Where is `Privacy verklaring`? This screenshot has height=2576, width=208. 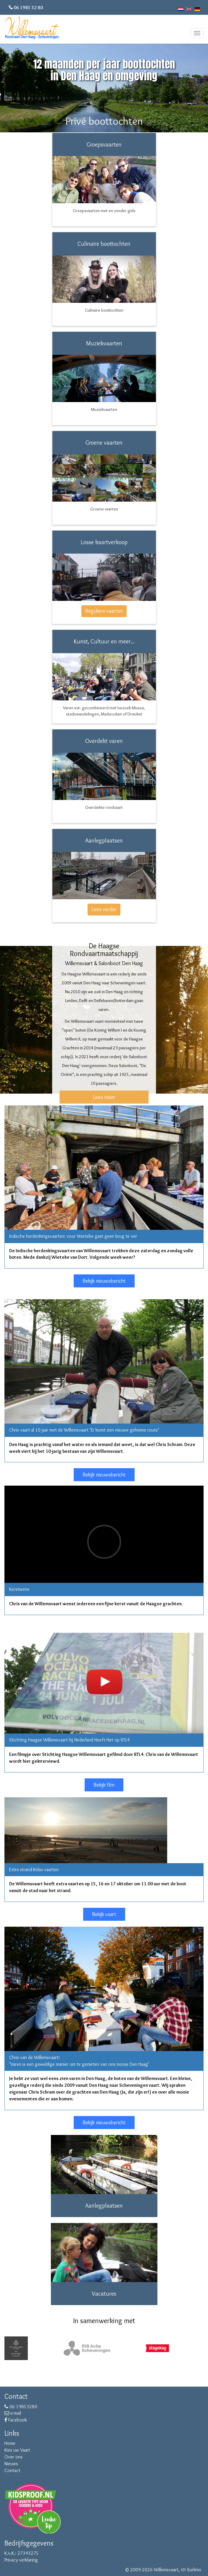
Privacy verklaring is located at coordinates (21, 2560).